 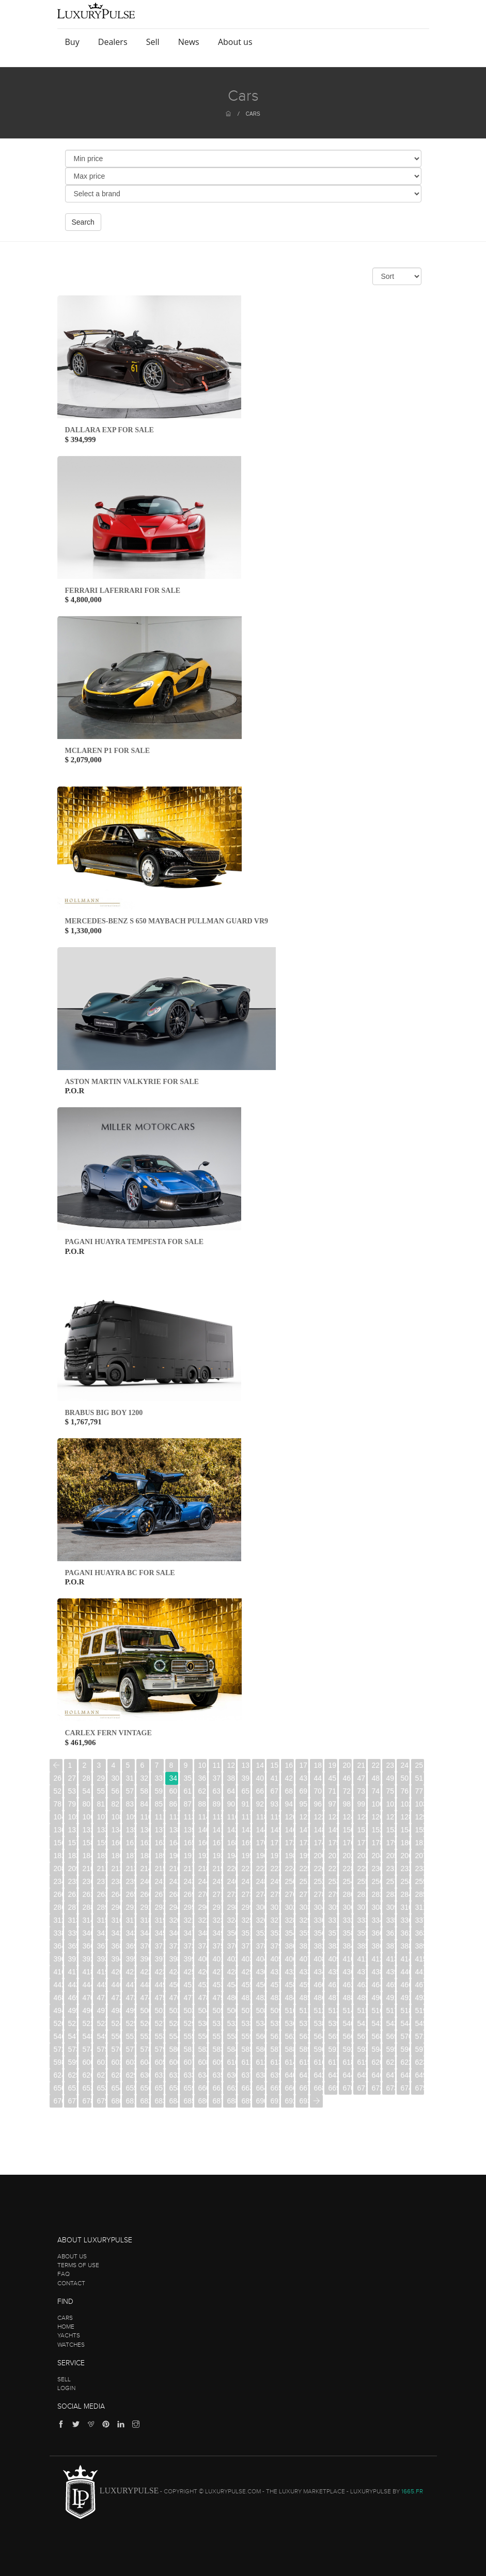 I want to click on 676, so click(x=58, y=2101).